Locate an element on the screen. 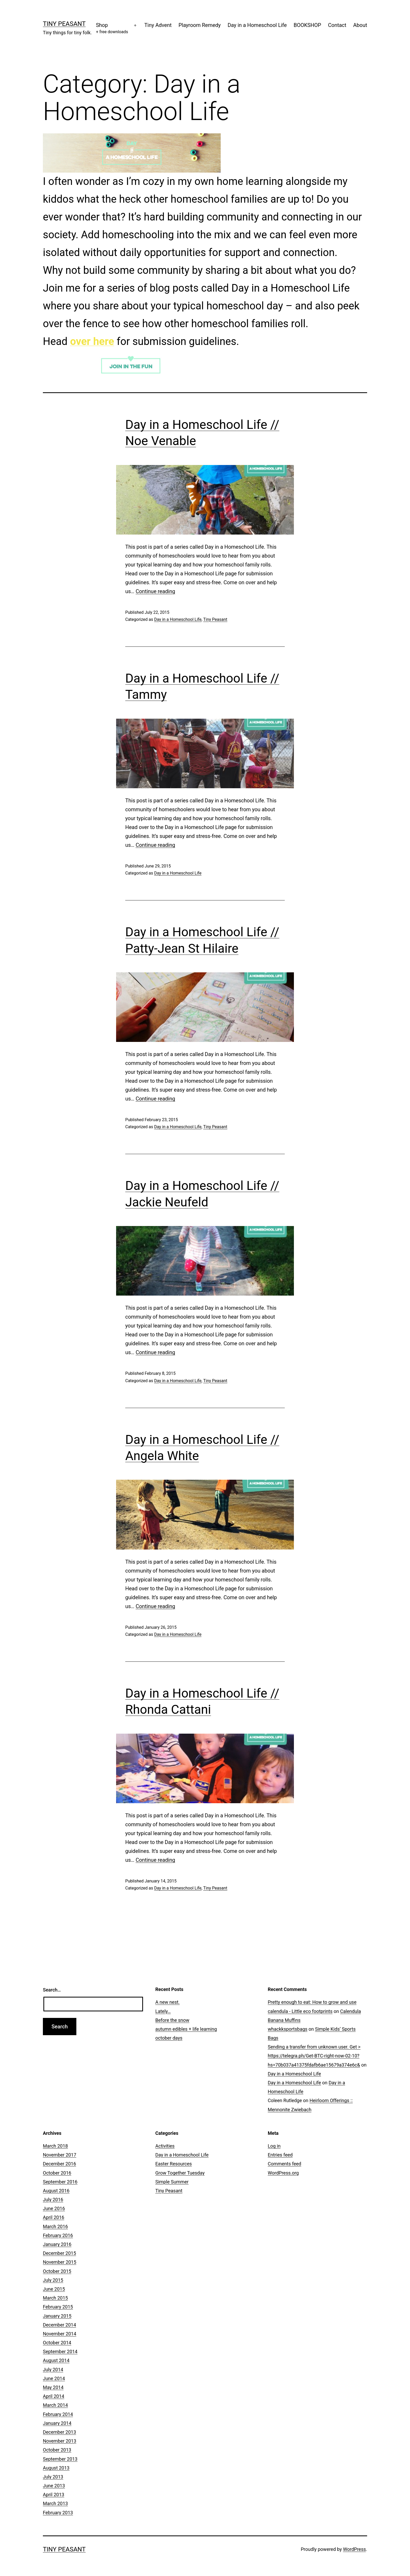 The image size is (410, 2576). BOOKSHOP is located at coordinates (307, 25).